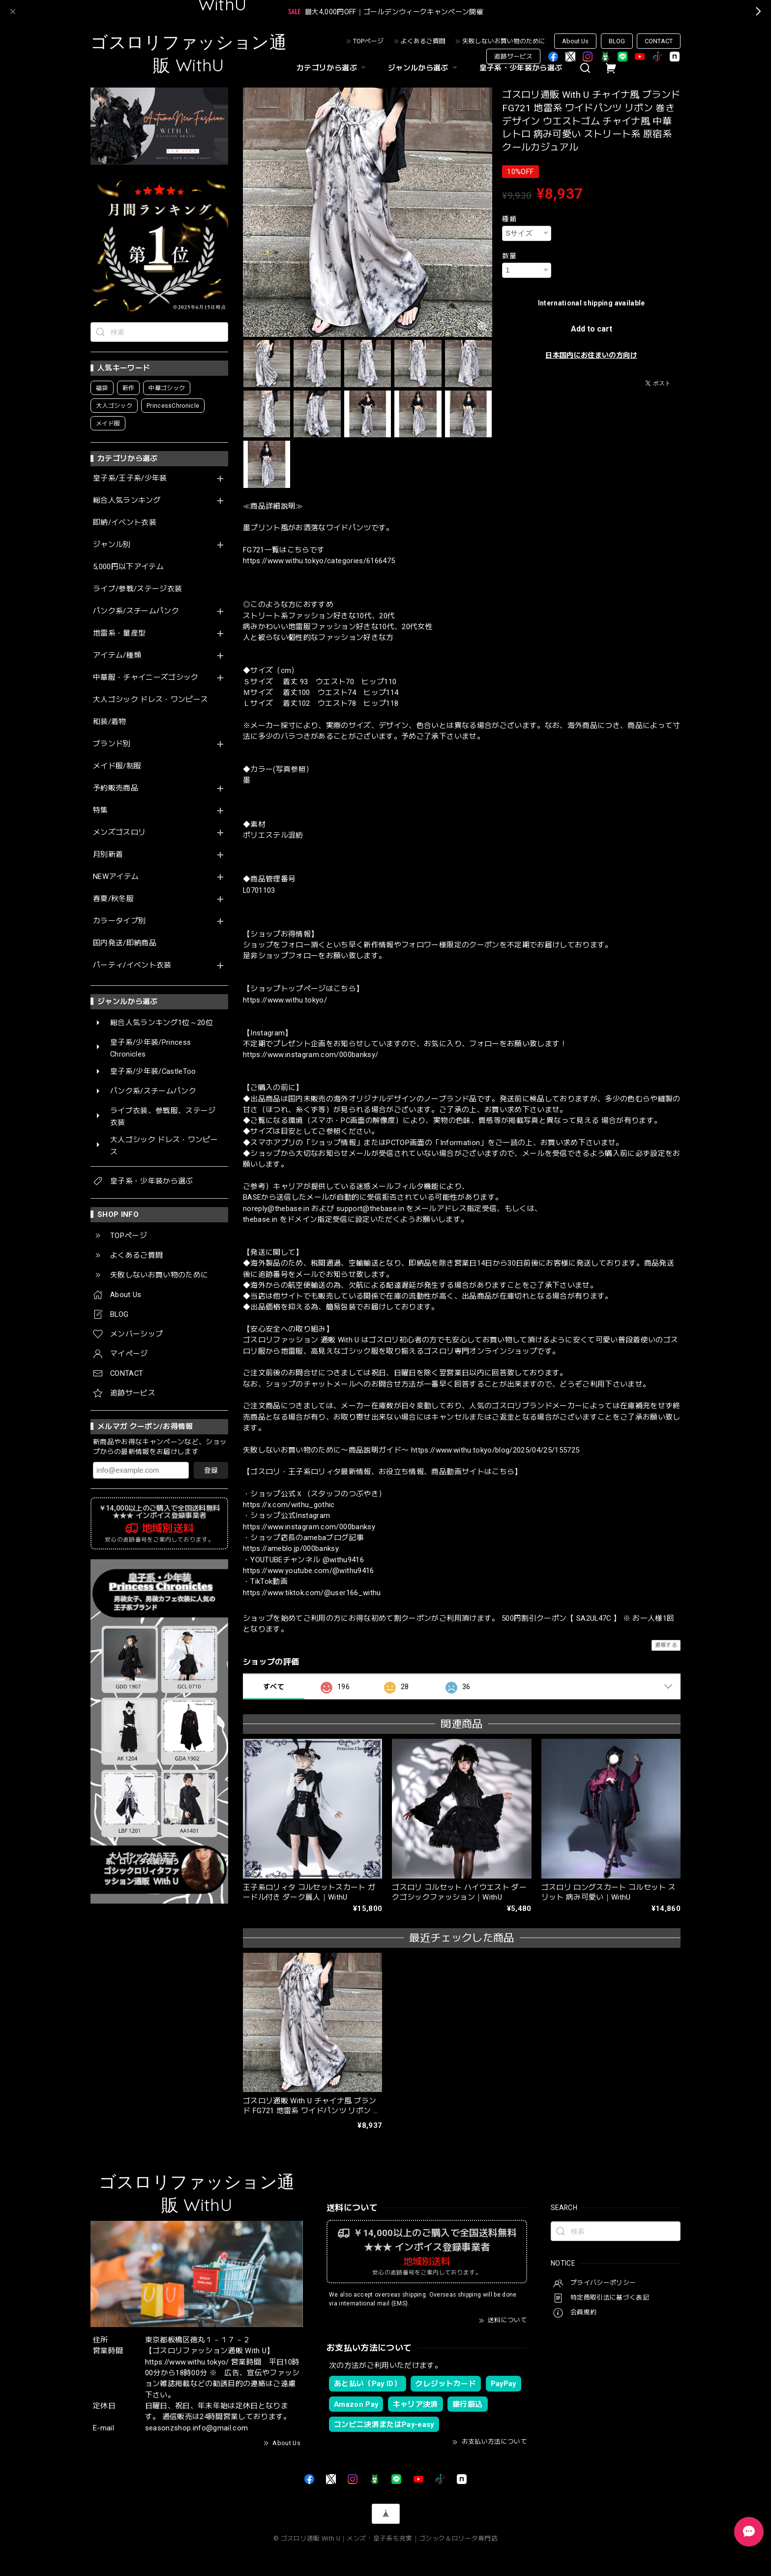  What do you see at coordinates (136, 611) in the screenshot?
I see `パンク系/スチームパンク` at bounding box center [136, 611].